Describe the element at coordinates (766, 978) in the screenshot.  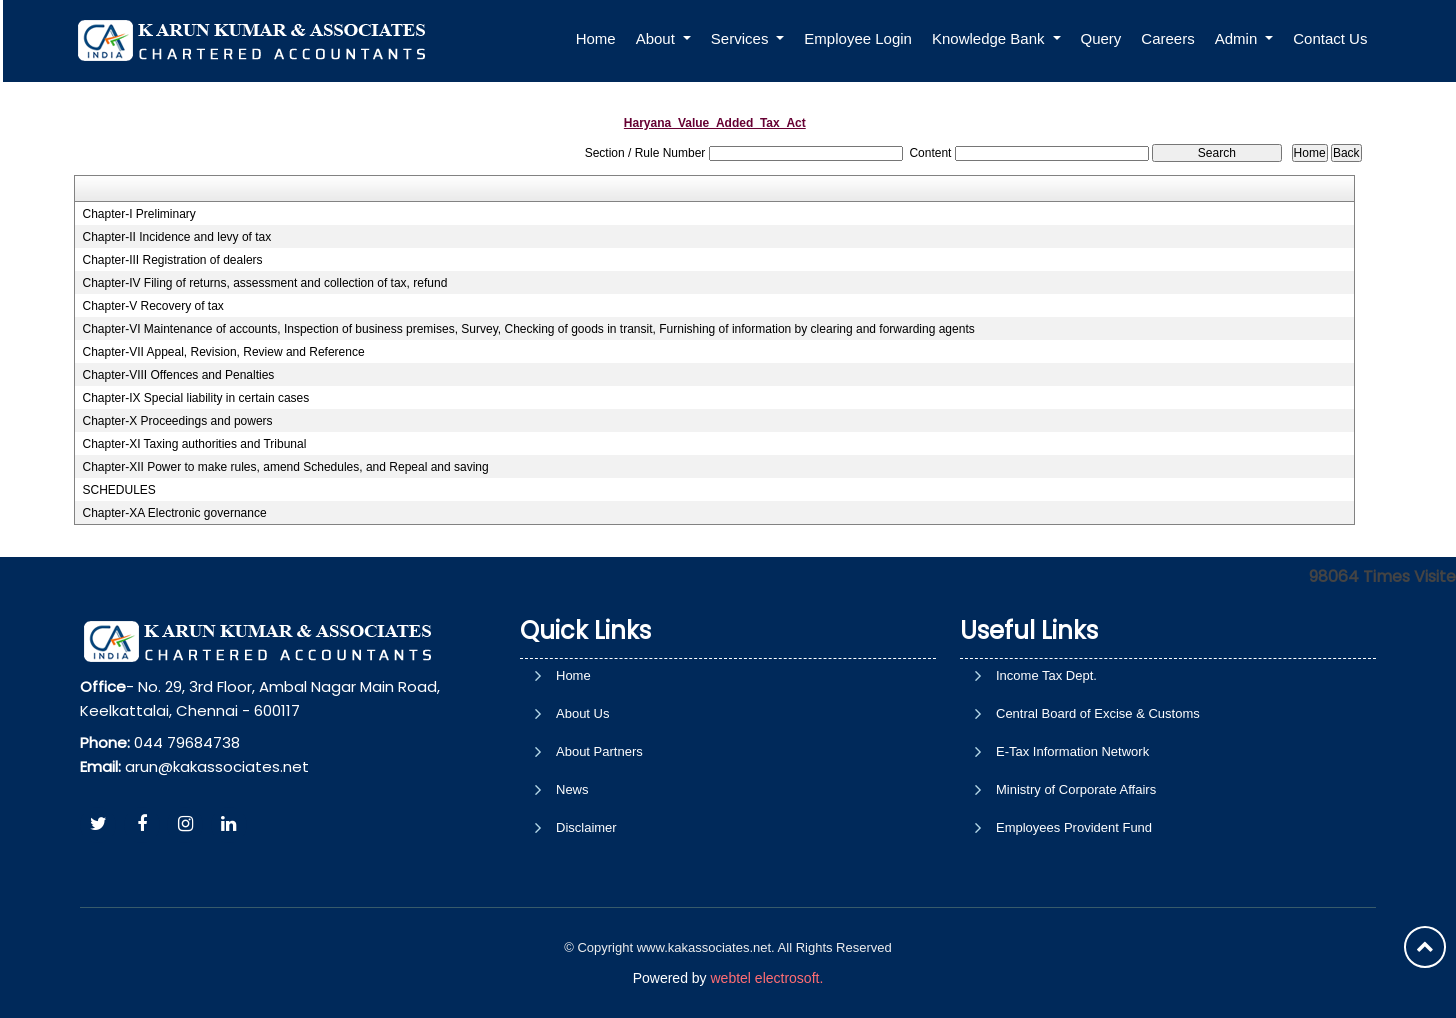
I see `webtel electrosoft.` at that location.